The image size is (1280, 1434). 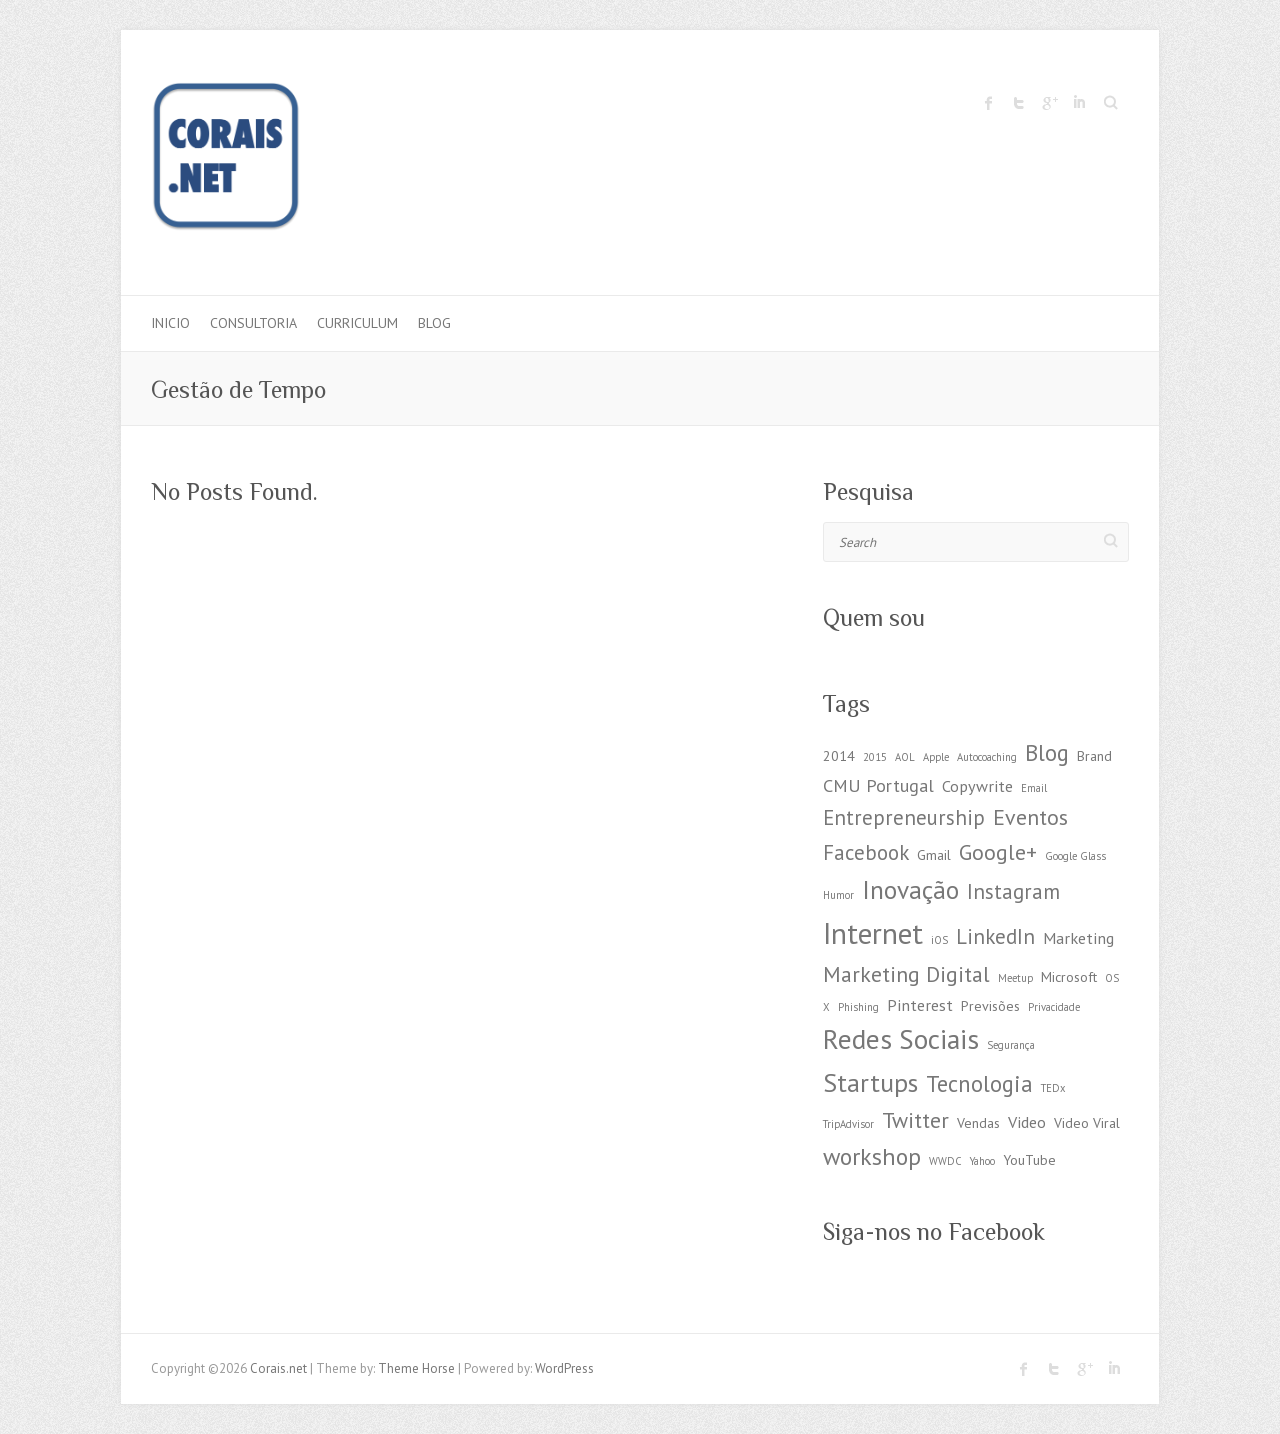 What do you see at coordinates (920, 1004) in the screenshot?
I see `Pinterest [Pinterest (3 items)]` at bounding box center [920, 1004].